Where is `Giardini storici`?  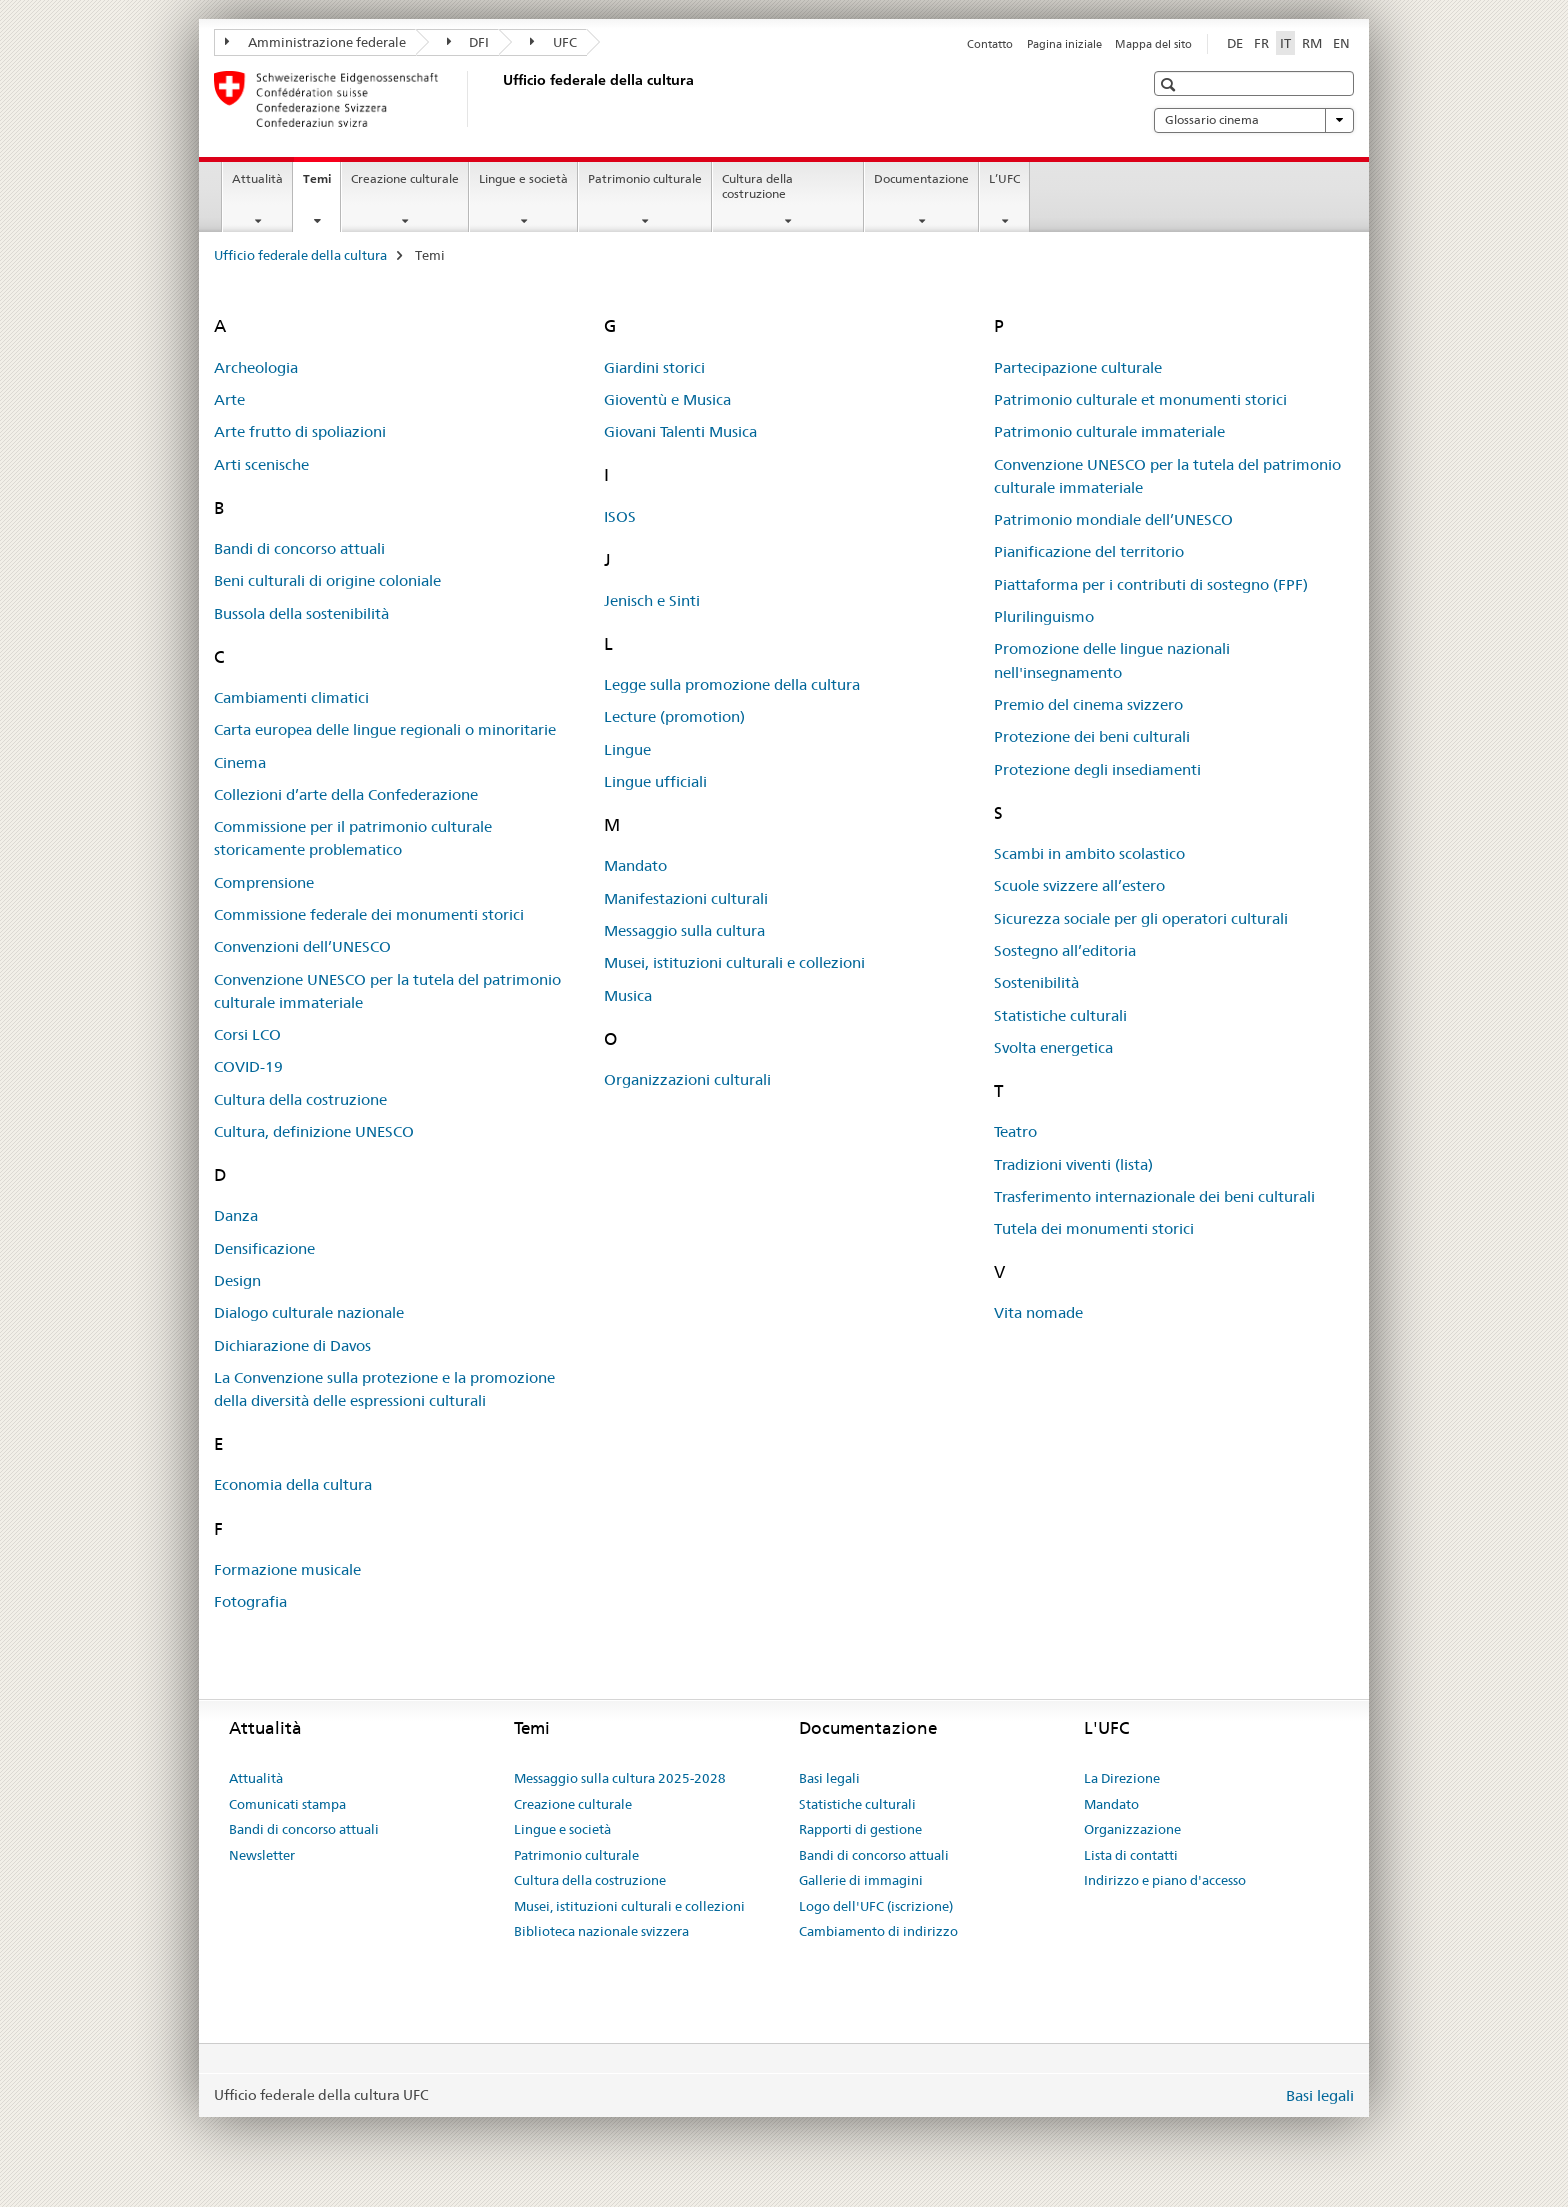
Giardini storici is located at coordinates (654, 367).